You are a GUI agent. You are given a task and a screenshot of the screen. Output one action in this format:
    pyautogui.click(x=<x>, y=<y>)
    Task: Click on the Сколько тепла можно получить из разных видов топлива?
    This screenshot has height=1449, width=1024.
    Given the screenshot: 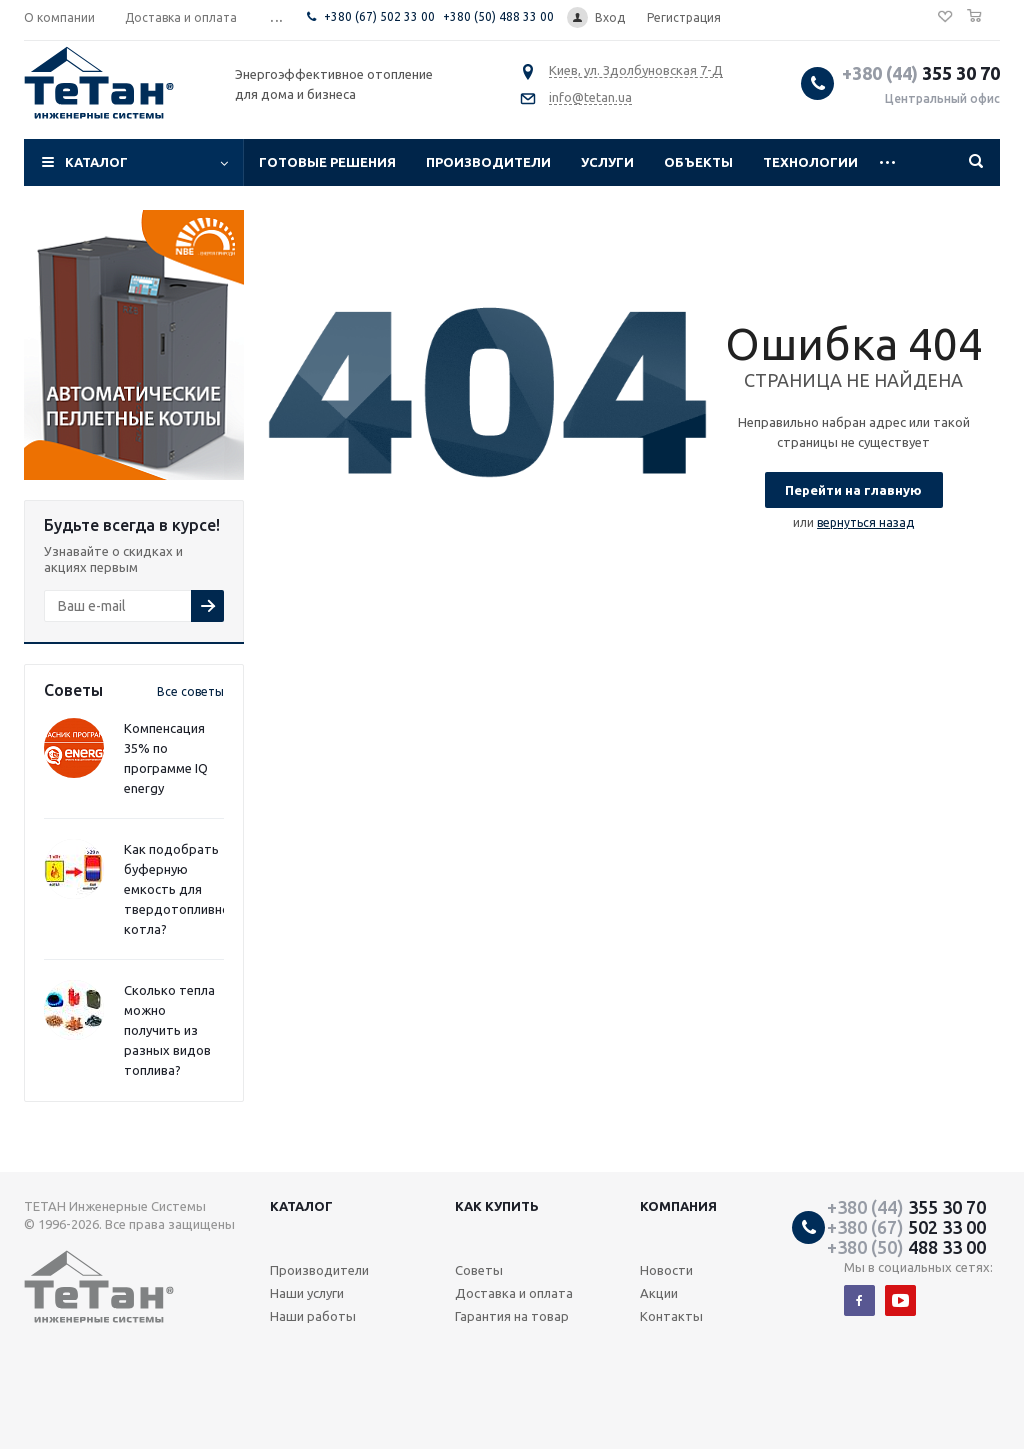 What is the action you would take?
    pyautogui.click(x=169, y=1030)
    